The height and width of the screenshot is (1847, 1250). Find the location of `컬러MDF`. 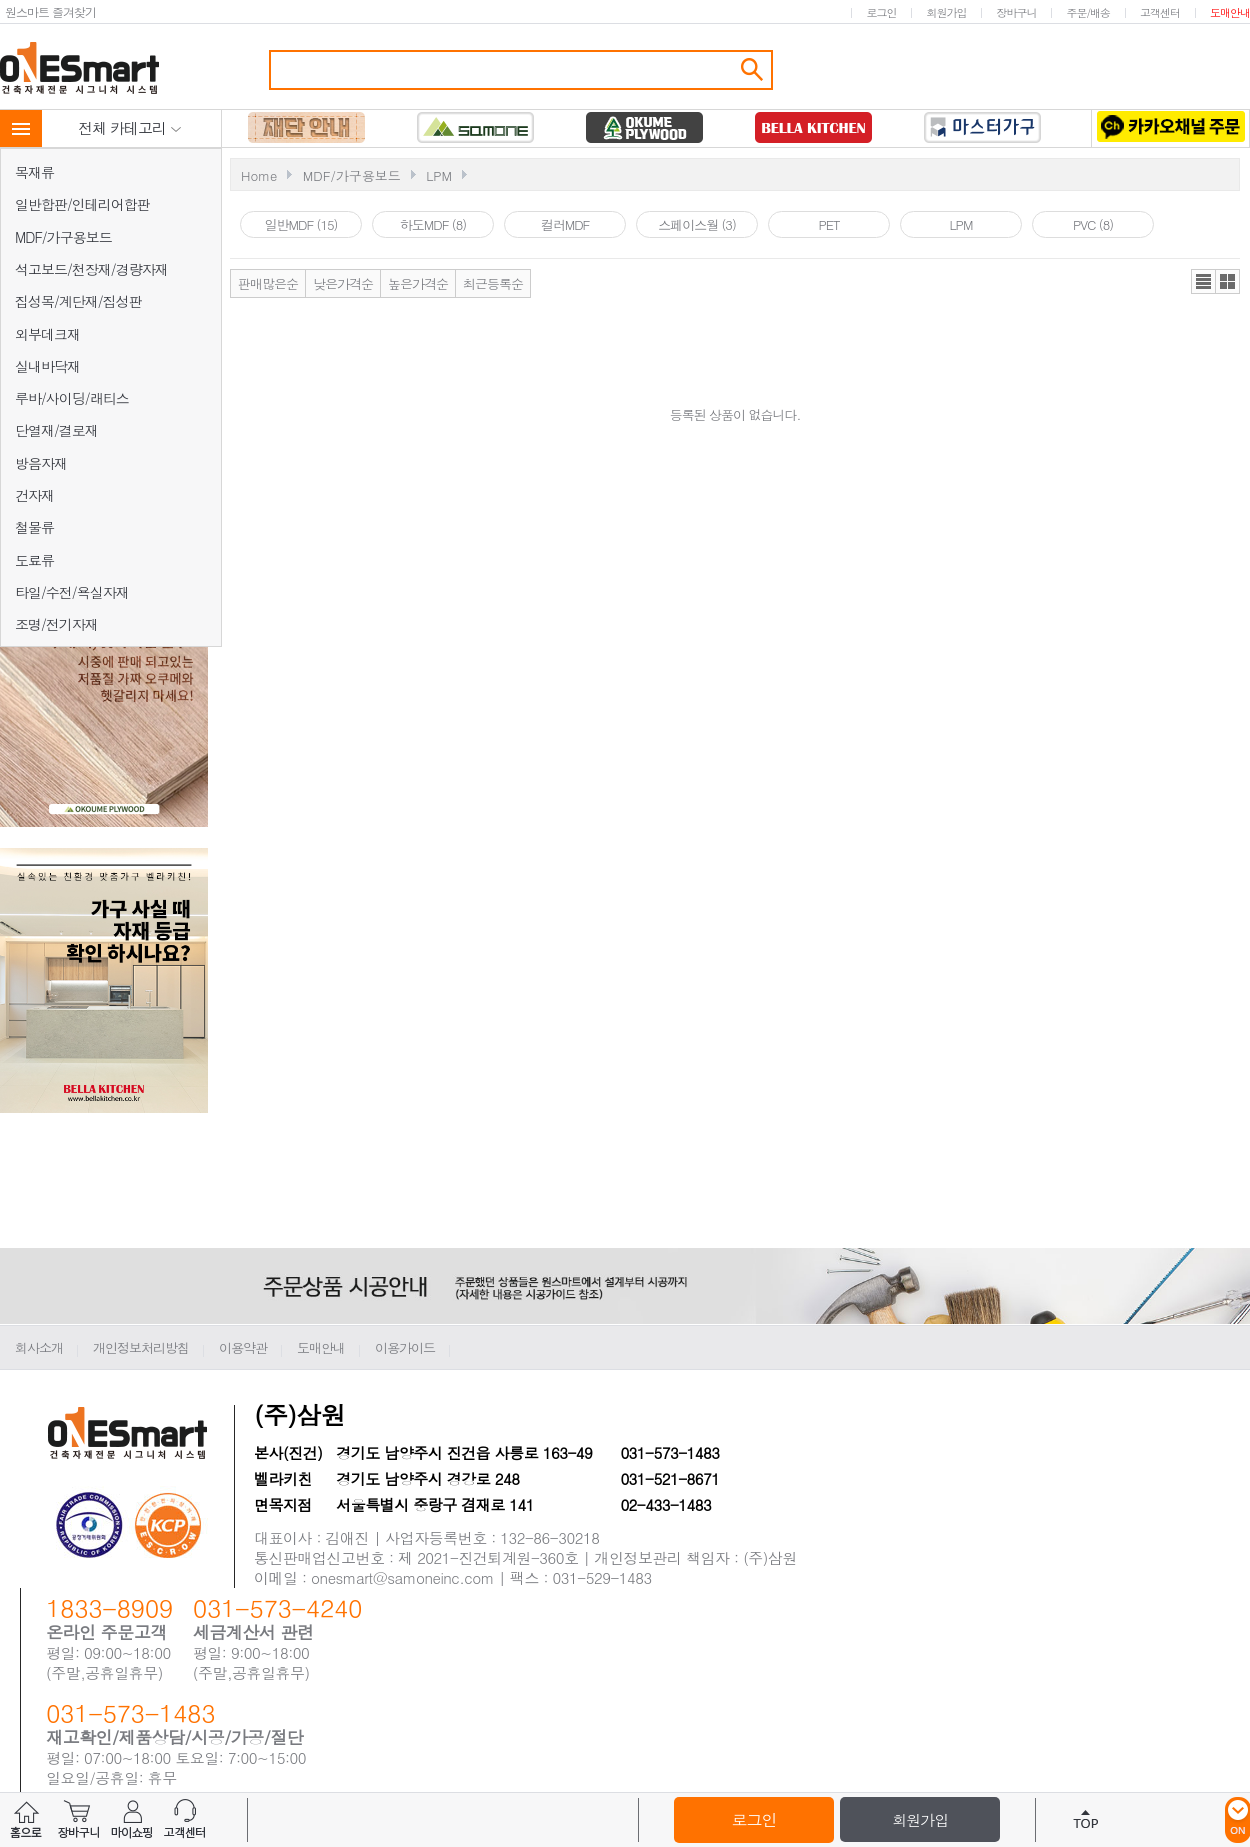

컬러MDF is located at coordinates (565, 224).